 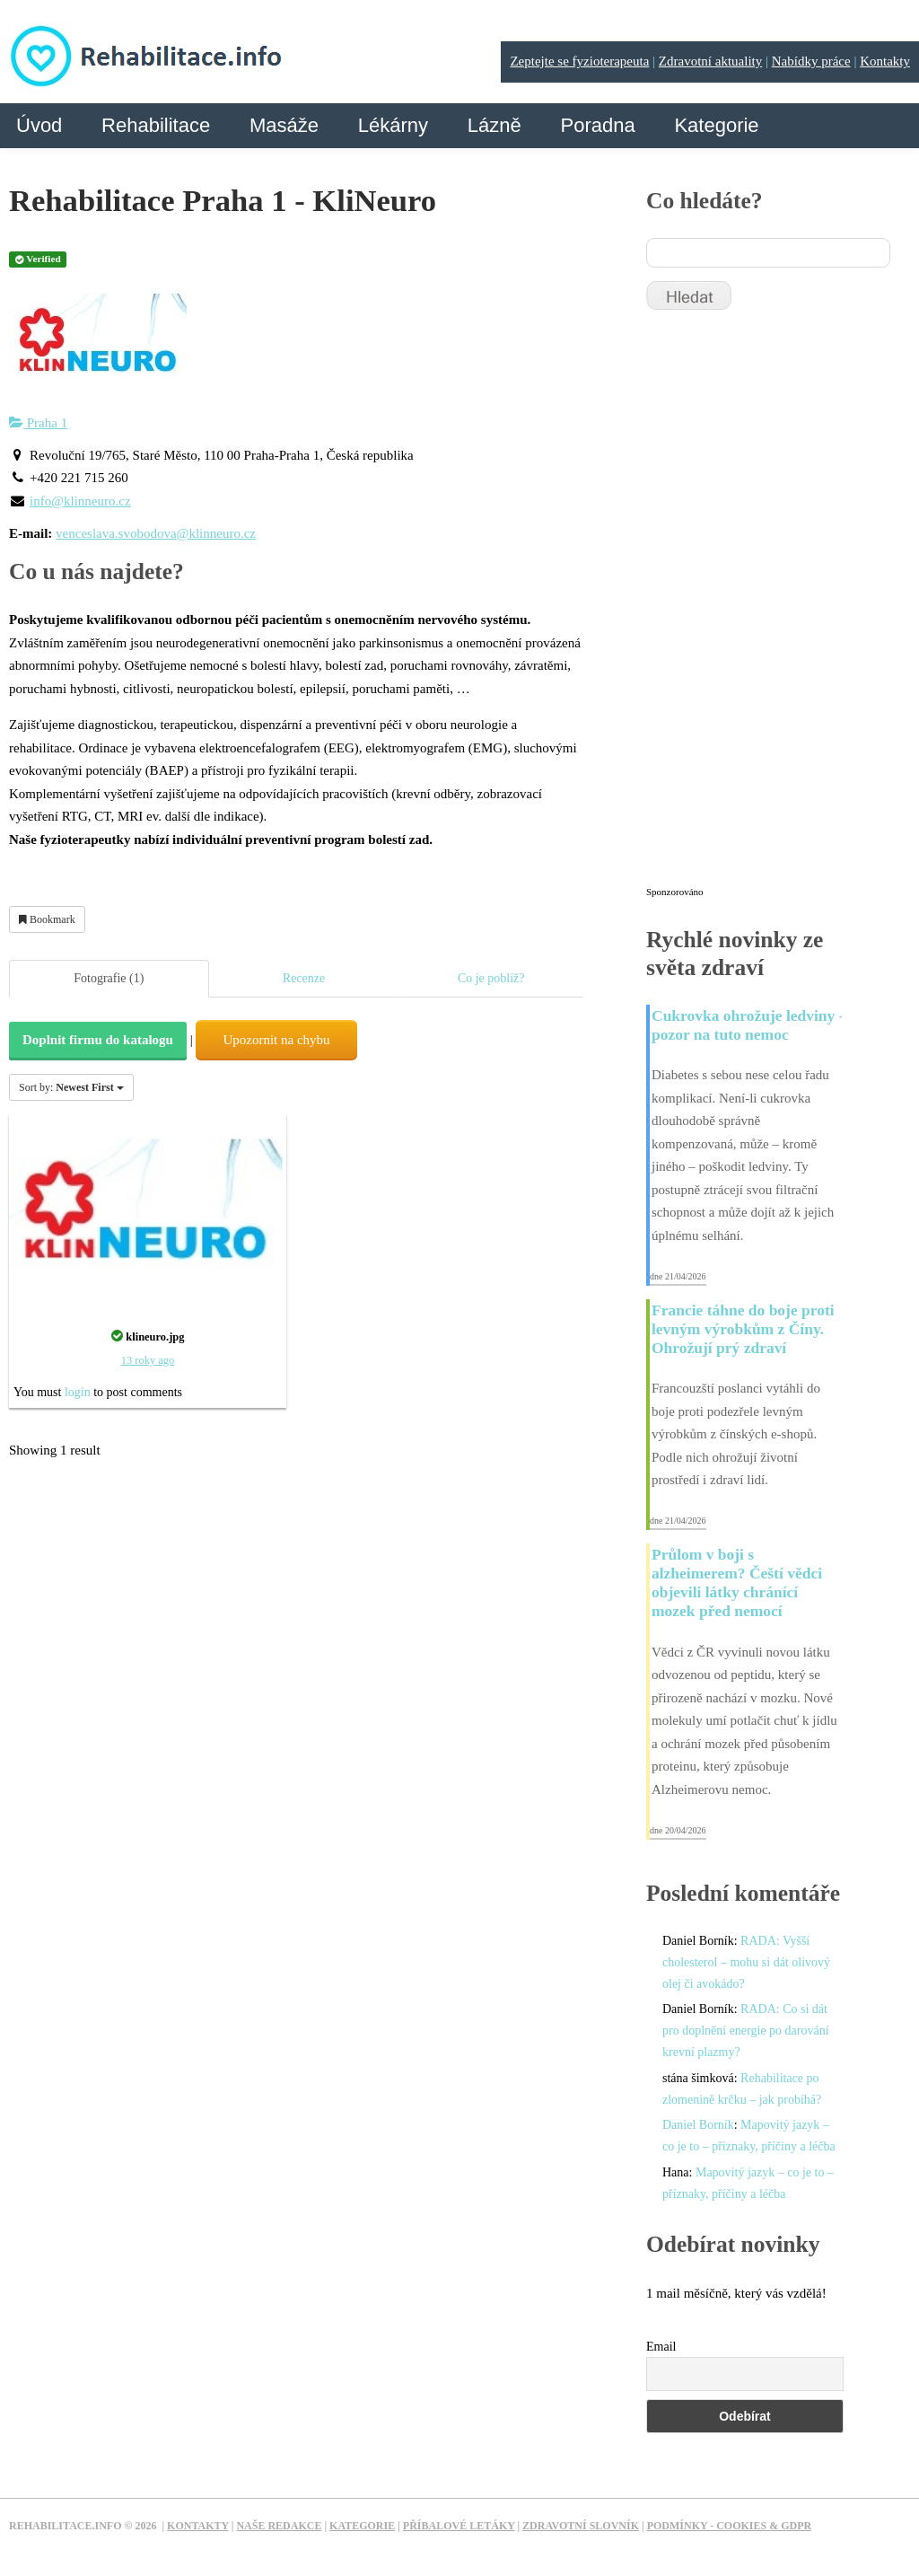 I want to click on Sort by:, so click(x=71, y=1087).